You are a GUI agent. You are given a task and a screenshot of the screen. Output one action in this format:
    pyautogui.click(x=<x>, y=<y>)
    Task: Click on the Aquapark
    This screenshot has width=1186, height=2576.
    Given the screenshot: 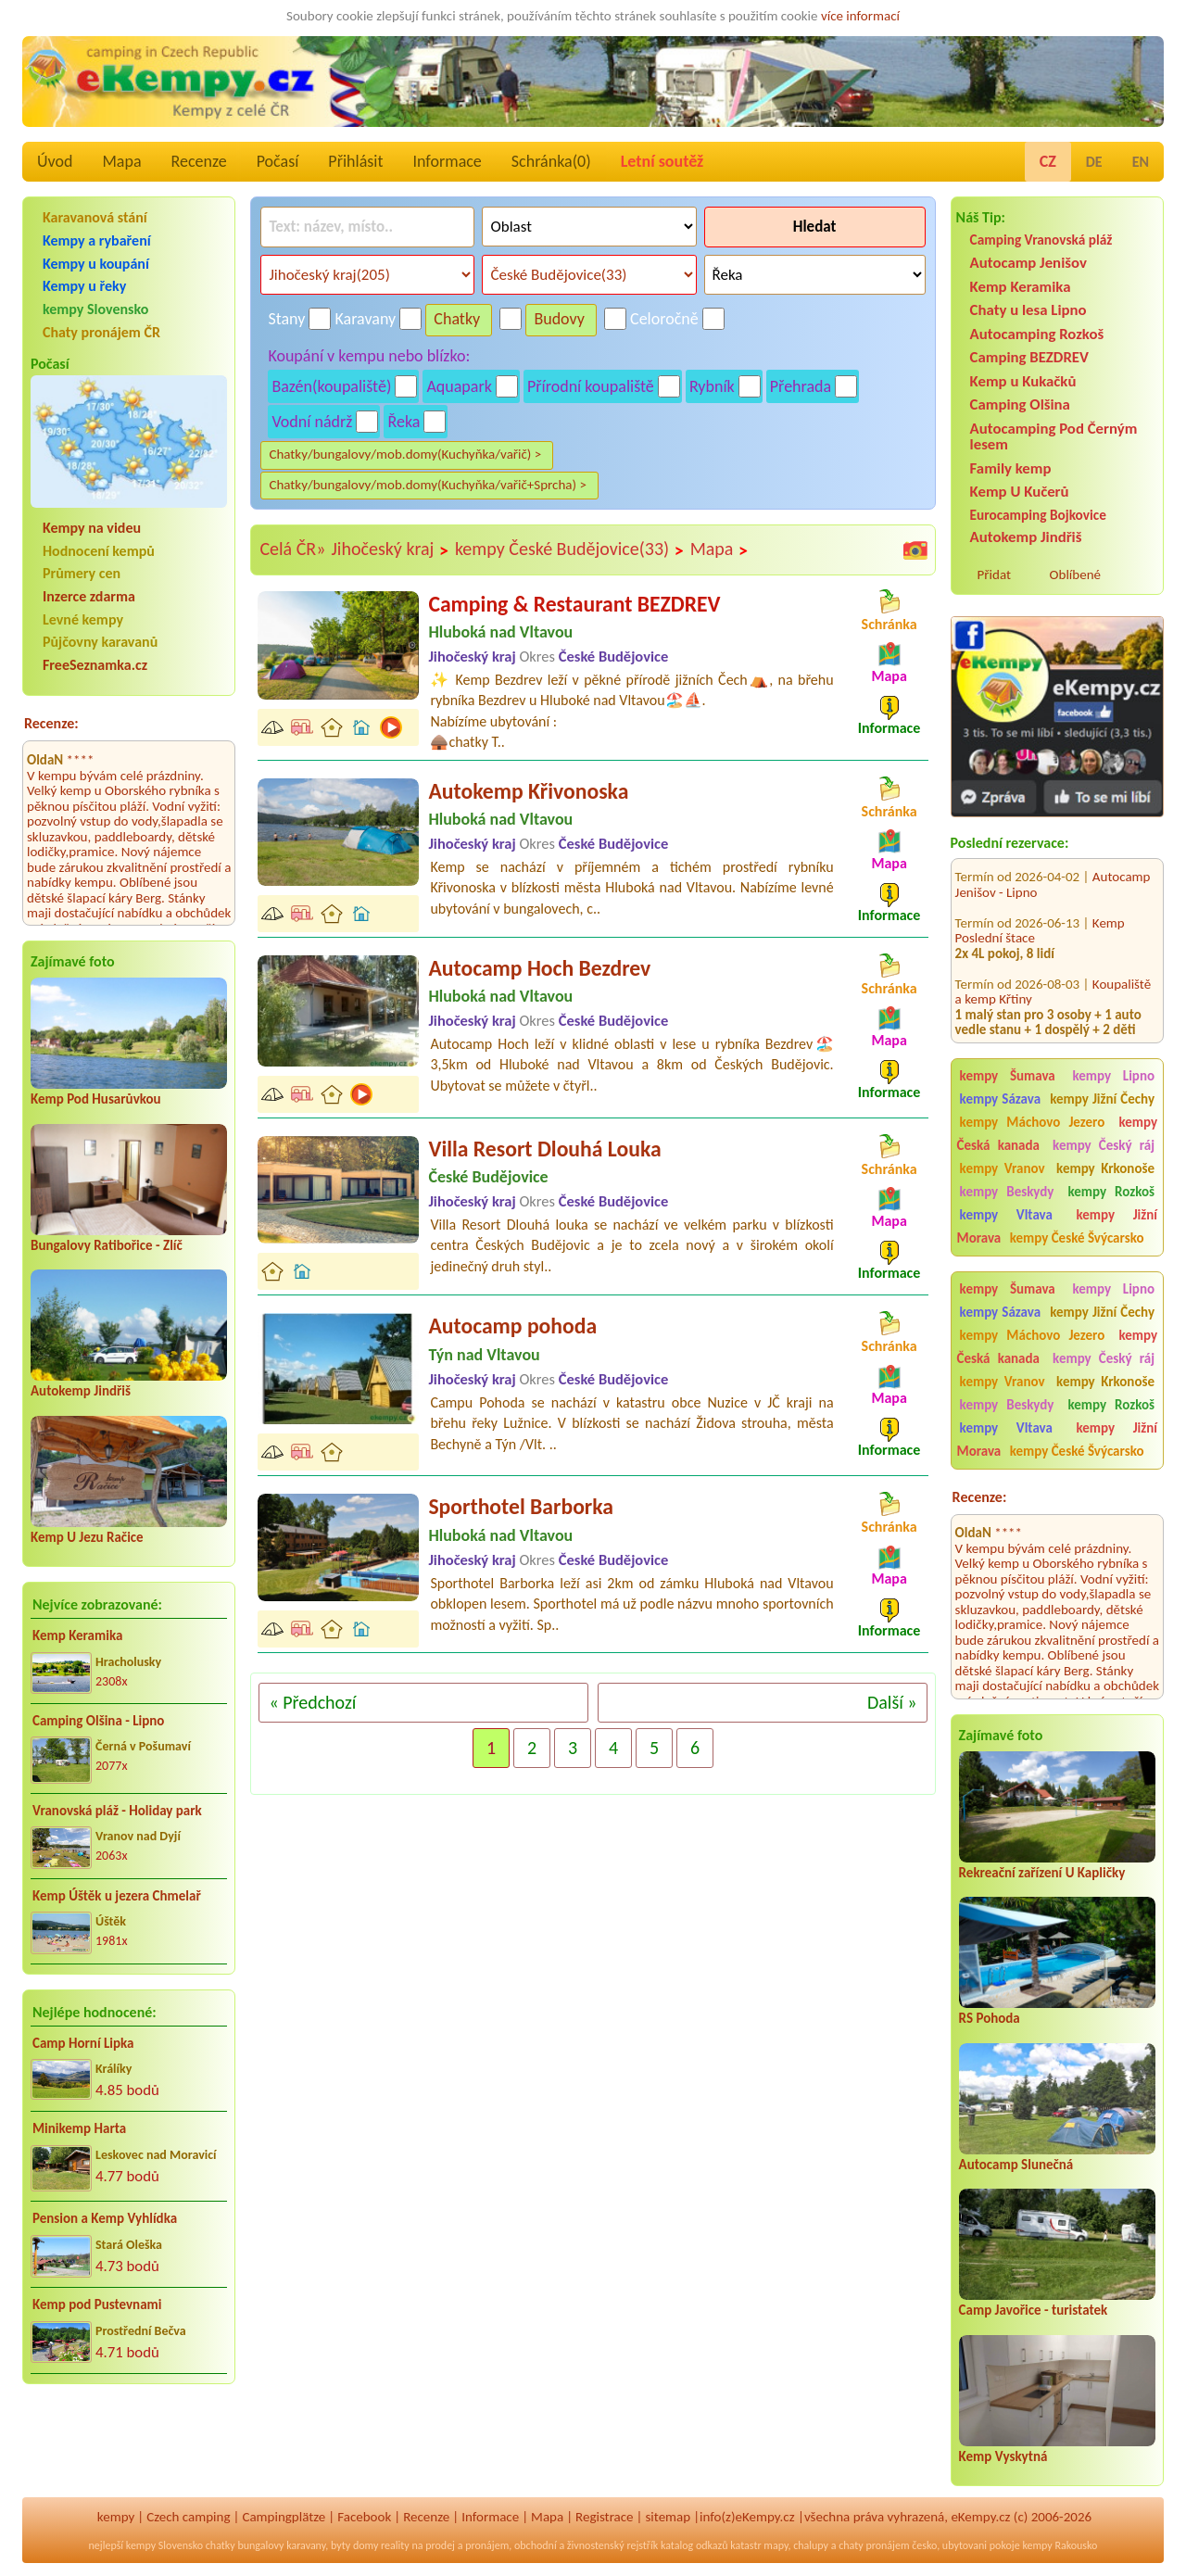 What is the action you would take?
    pyautogui.click(x=459, y=386)
    